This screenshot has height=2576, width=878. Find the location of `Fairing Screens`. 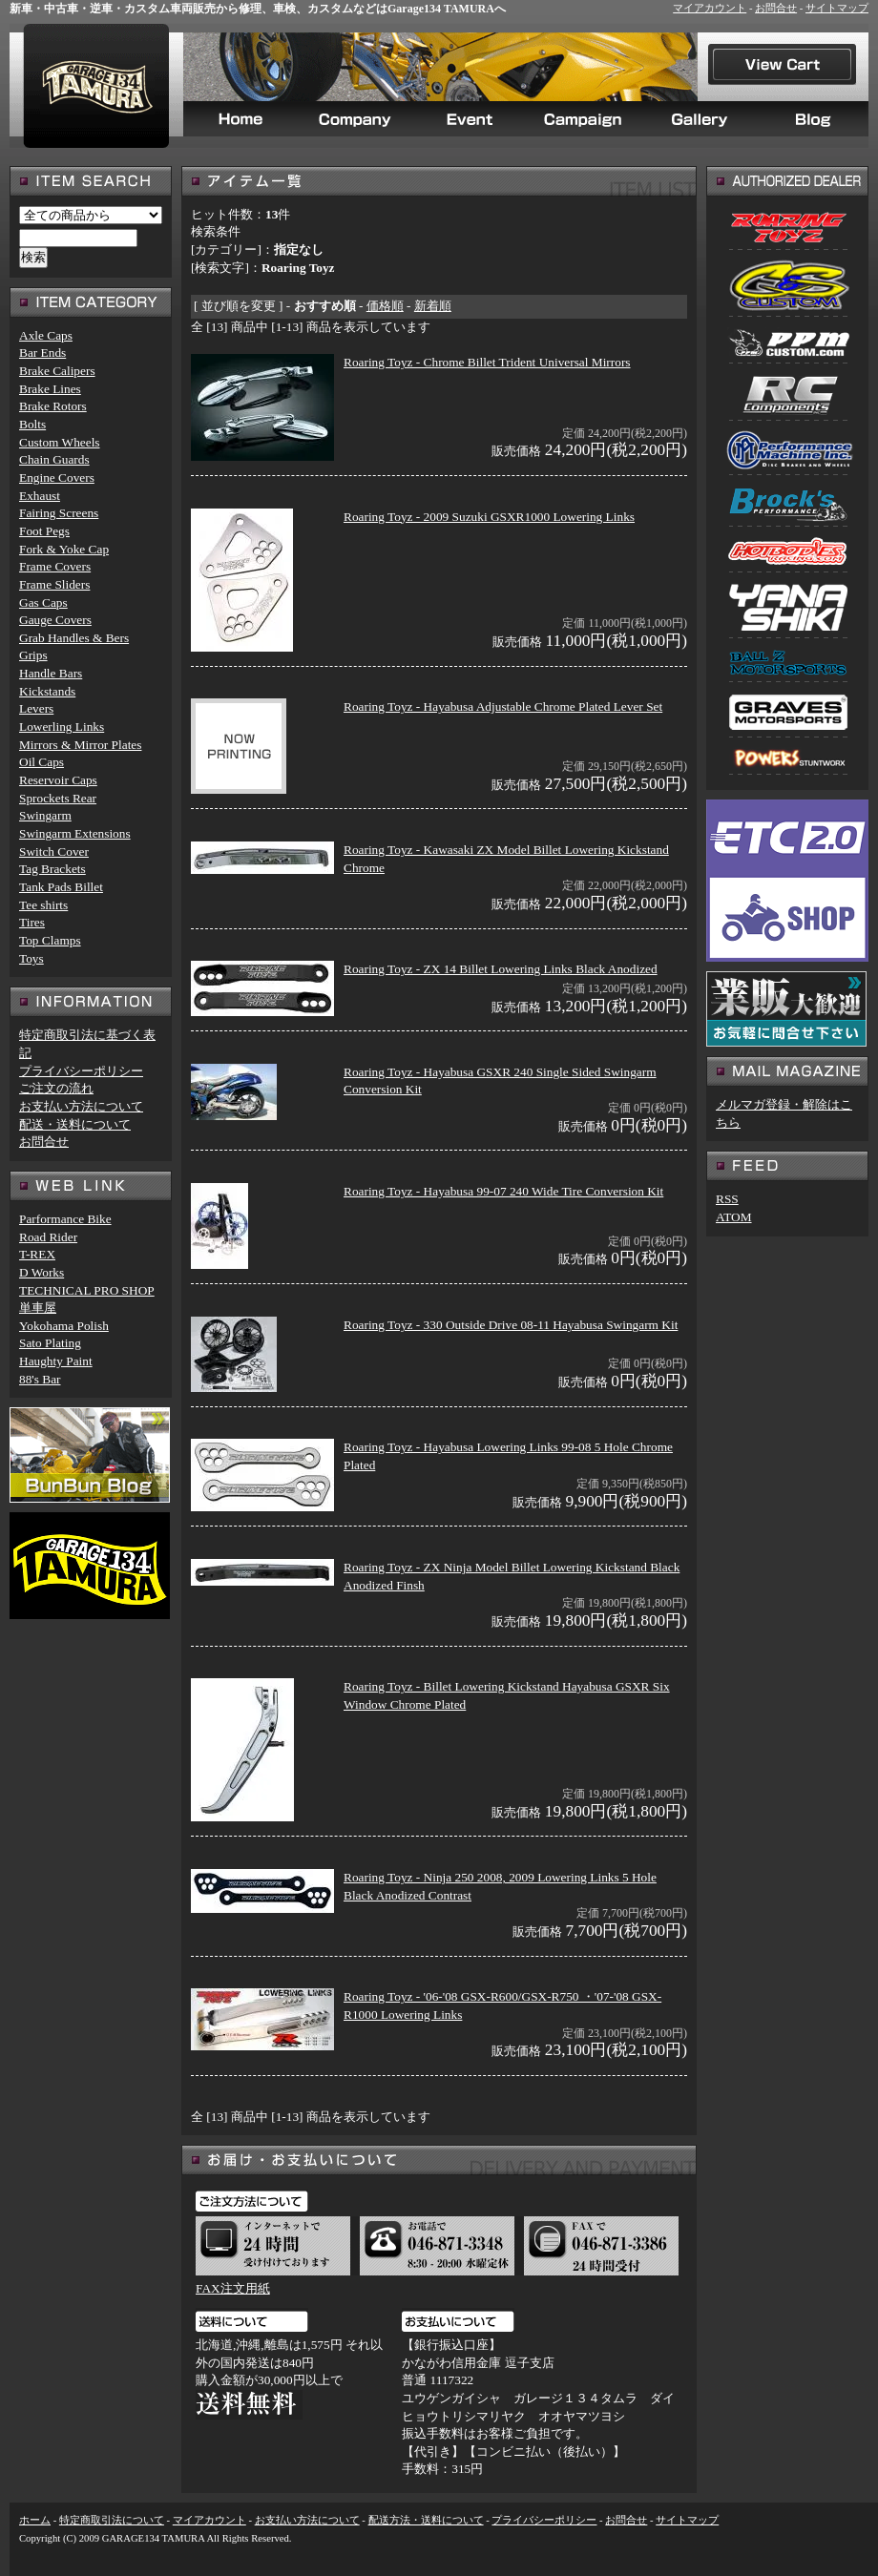

Fairing Screens is located at coordinates (58, 513).